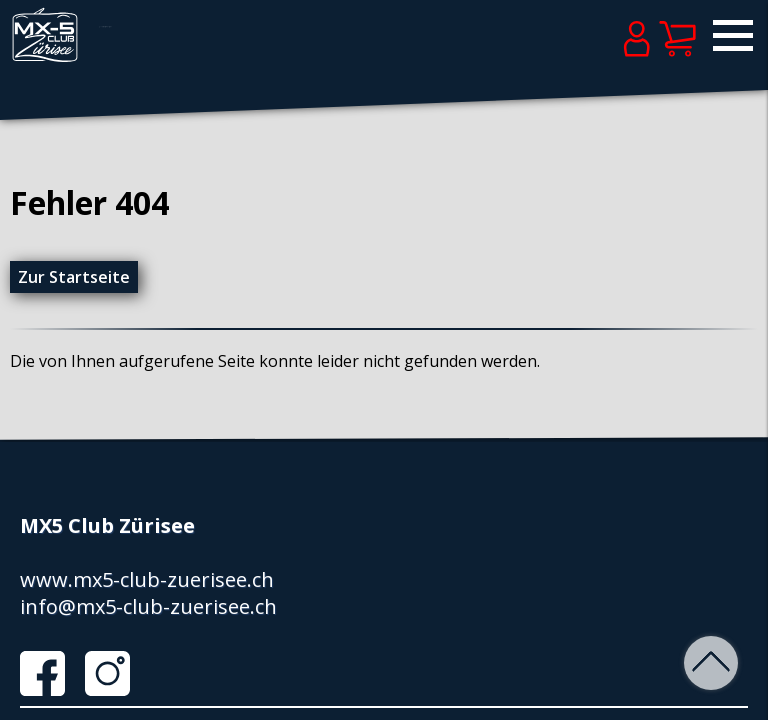 The width and height of the screenshot is (768, 720). Describe the element at coordinates (74, 277) in the screenshot. I see `Zur Startseite` at that location.